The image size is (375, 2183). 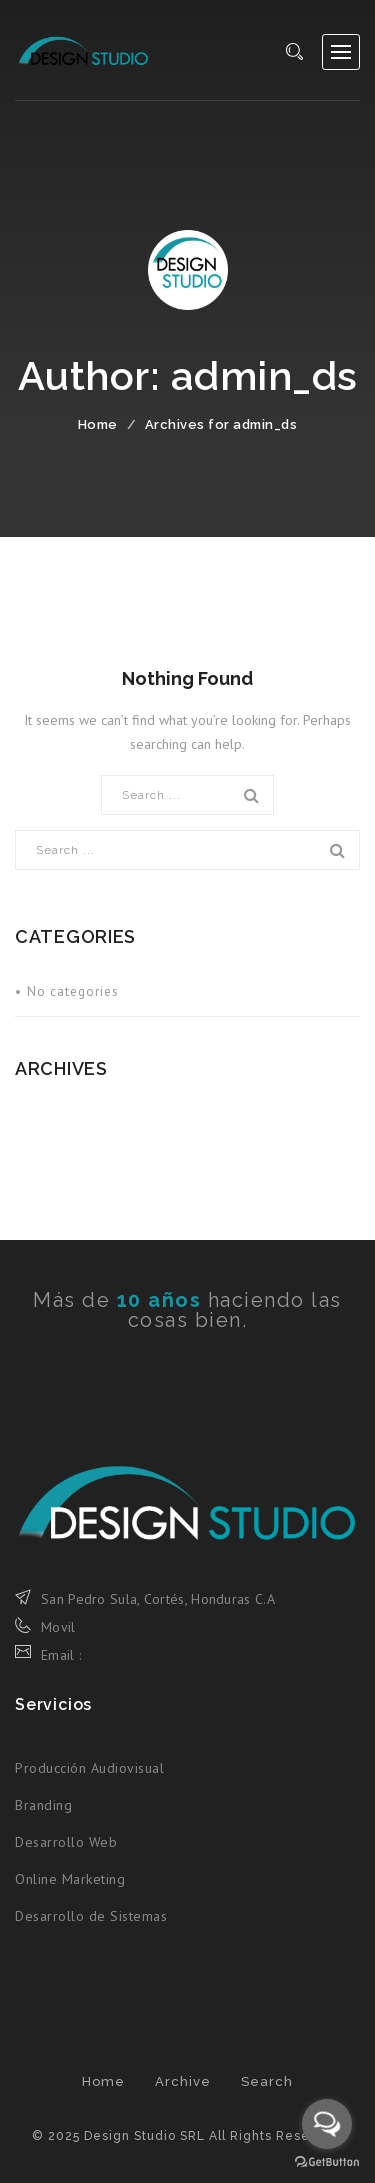 I want to click on Producción Audiovisual, so click(x=89, y=1768).